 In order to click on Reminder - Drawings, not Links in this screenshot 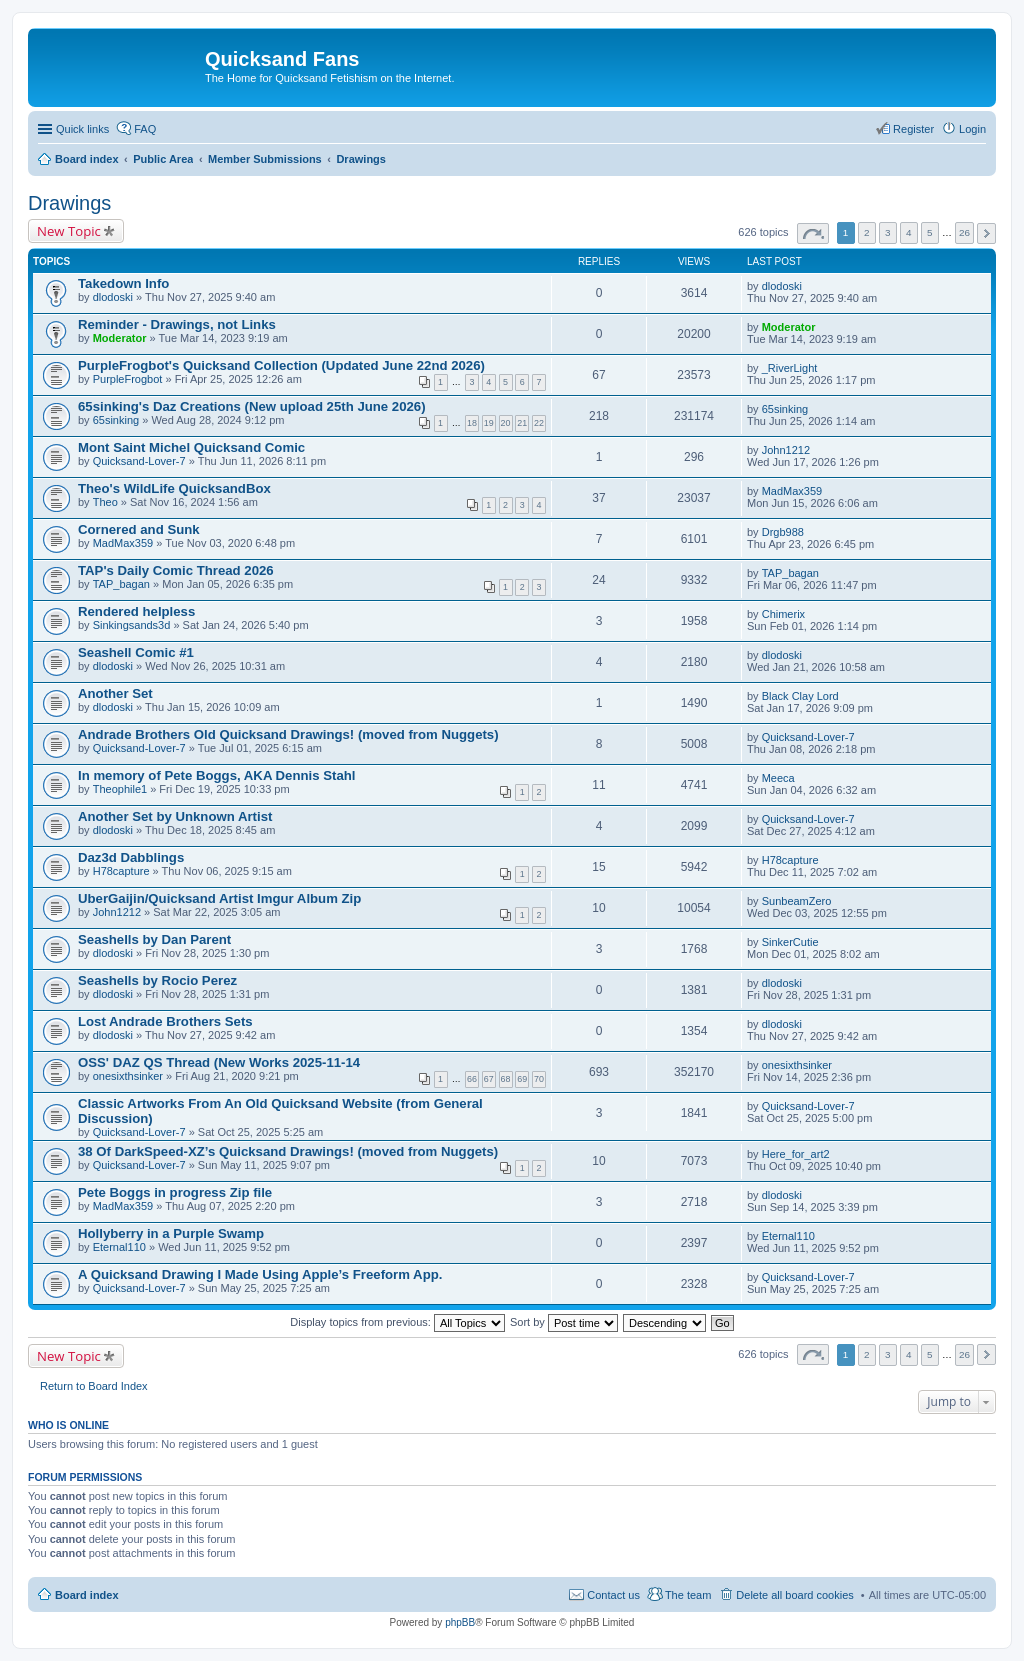, I will do `click(177, 324)`.